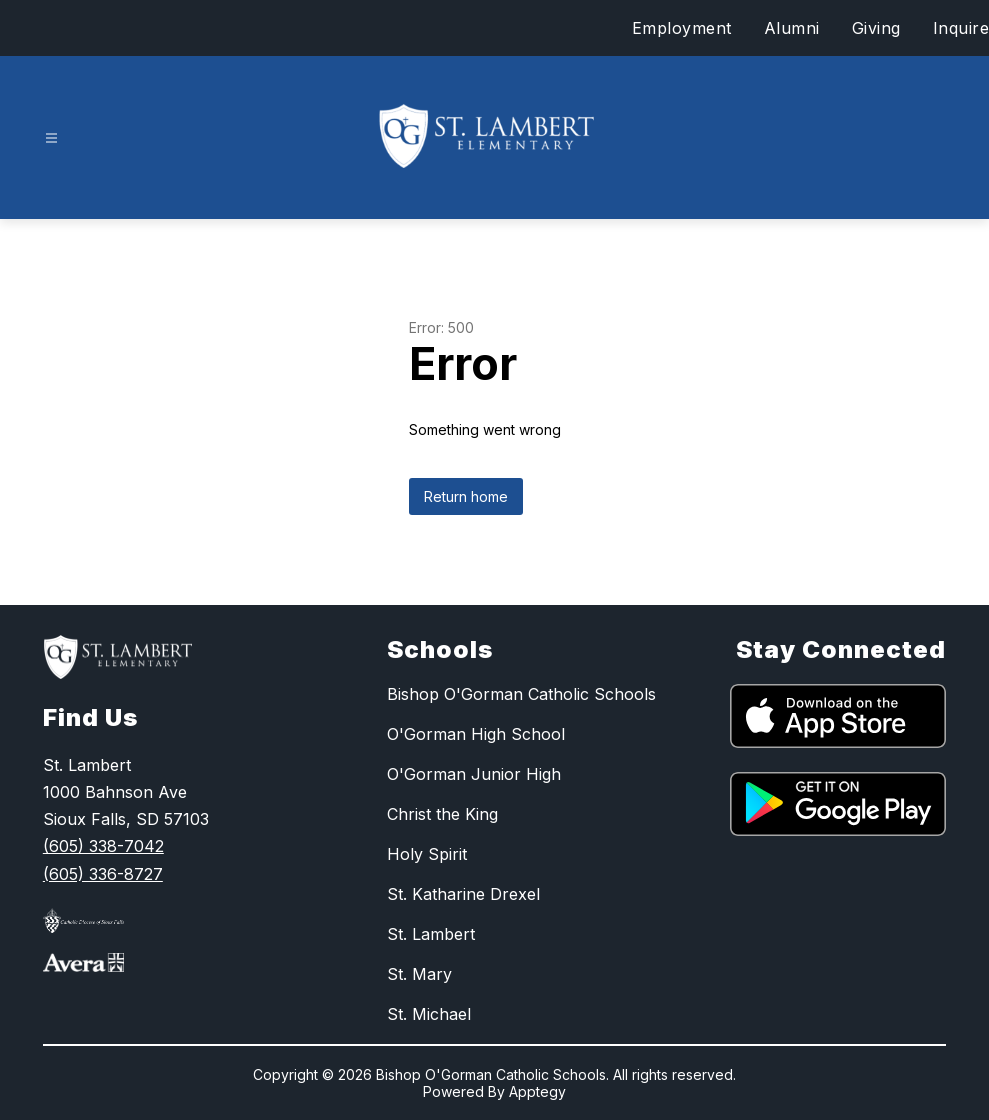  Describe the element at coordinates (476, 734) in the screenshot. I see `O'Gorman High School` at that location.